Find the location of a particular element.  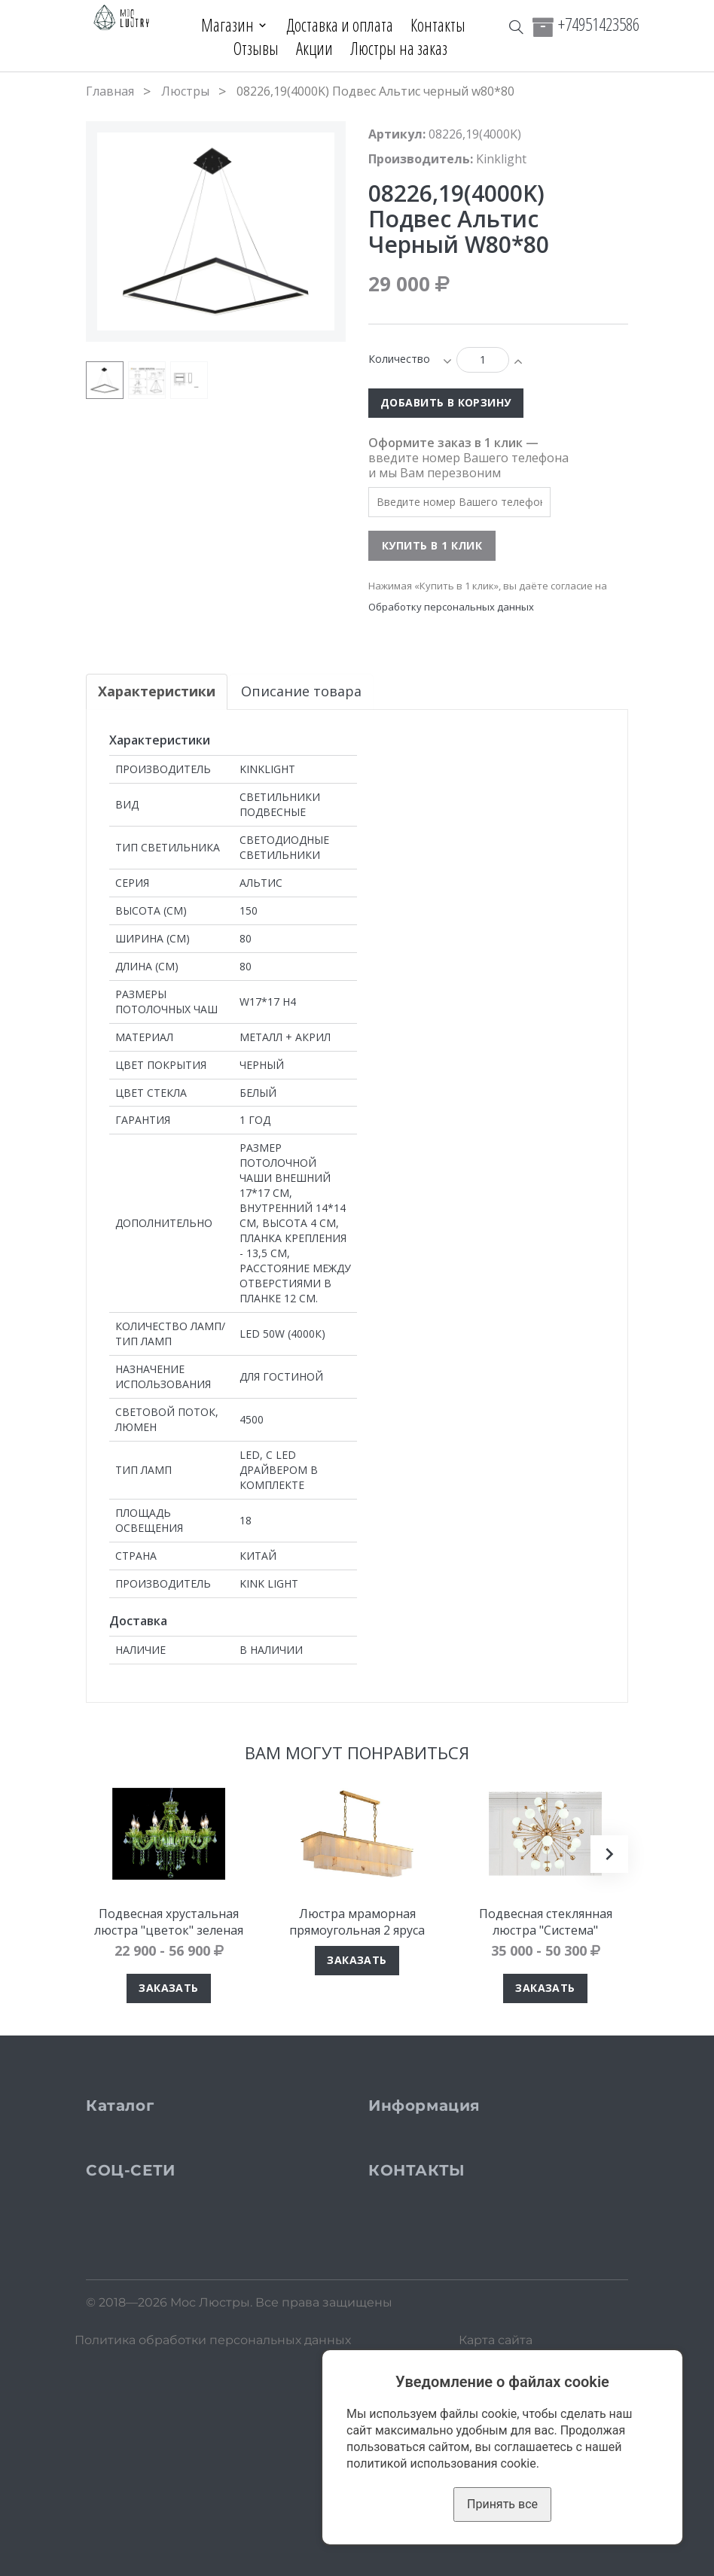

Настольные лампы is located at coordinates (176, 2233).